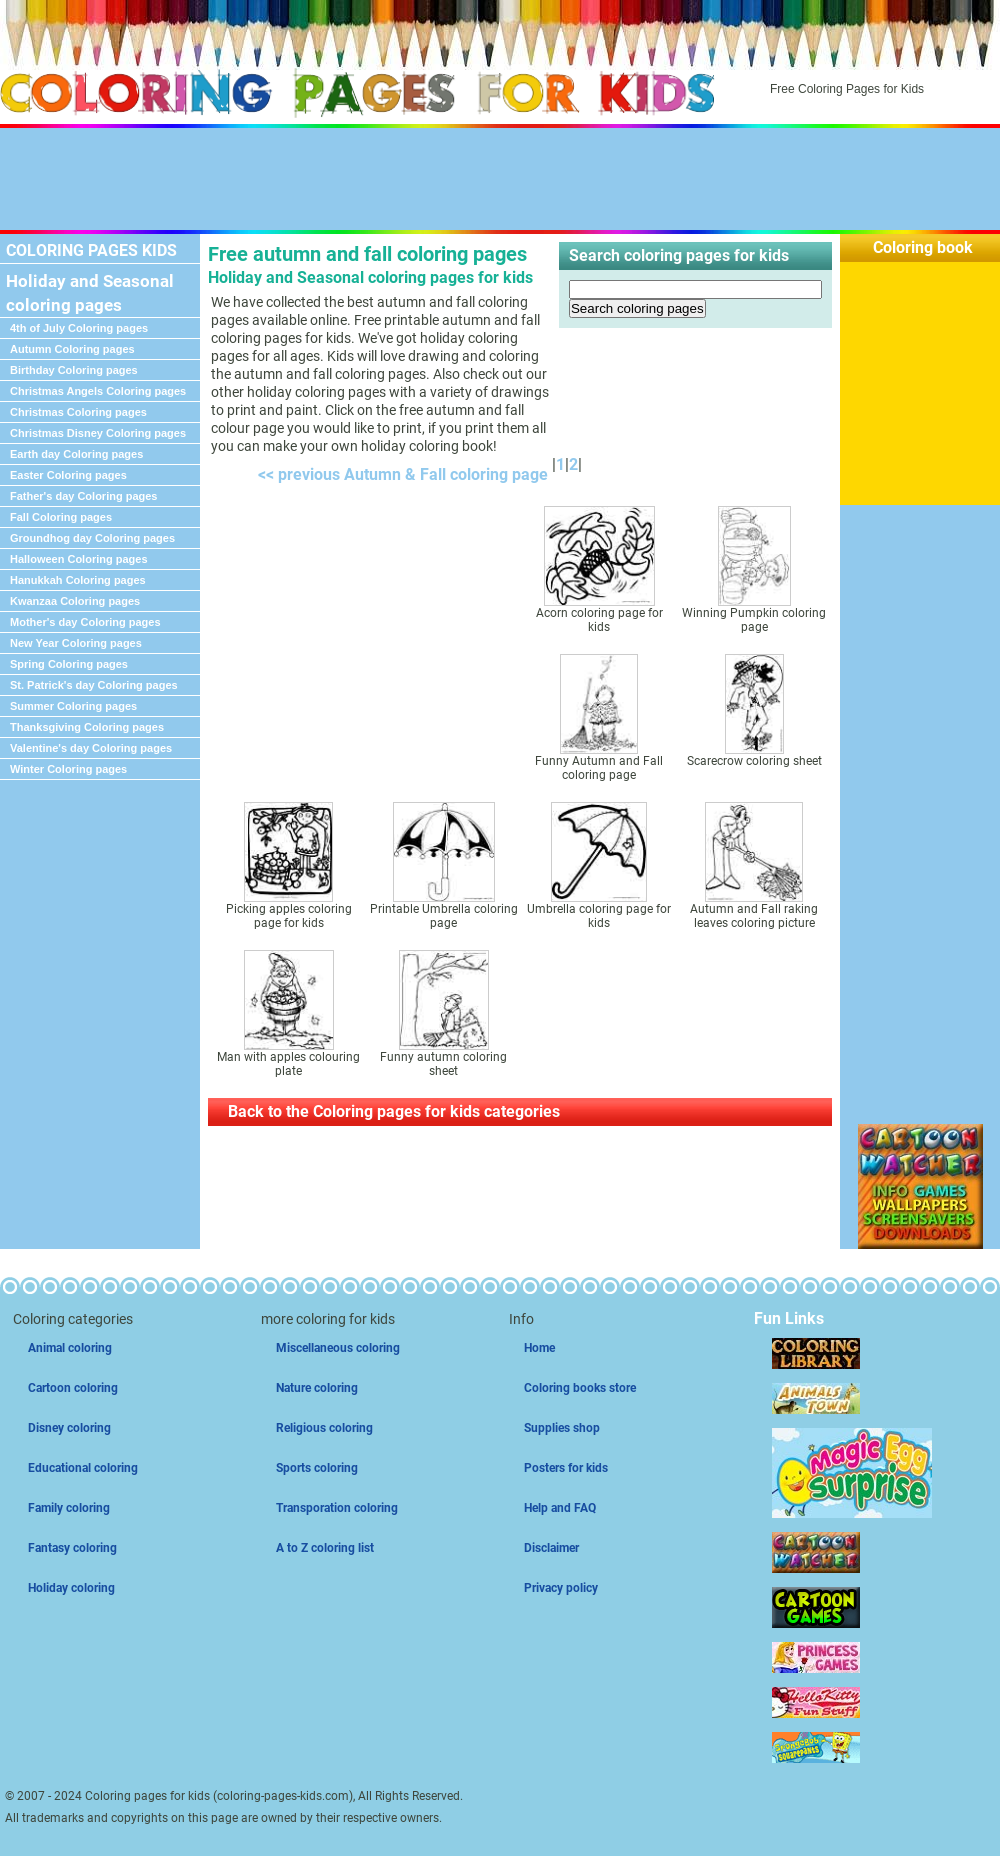 The image size is (1000, 1869). I want to click on Miscellaneous coloring, so click(338, 1348).